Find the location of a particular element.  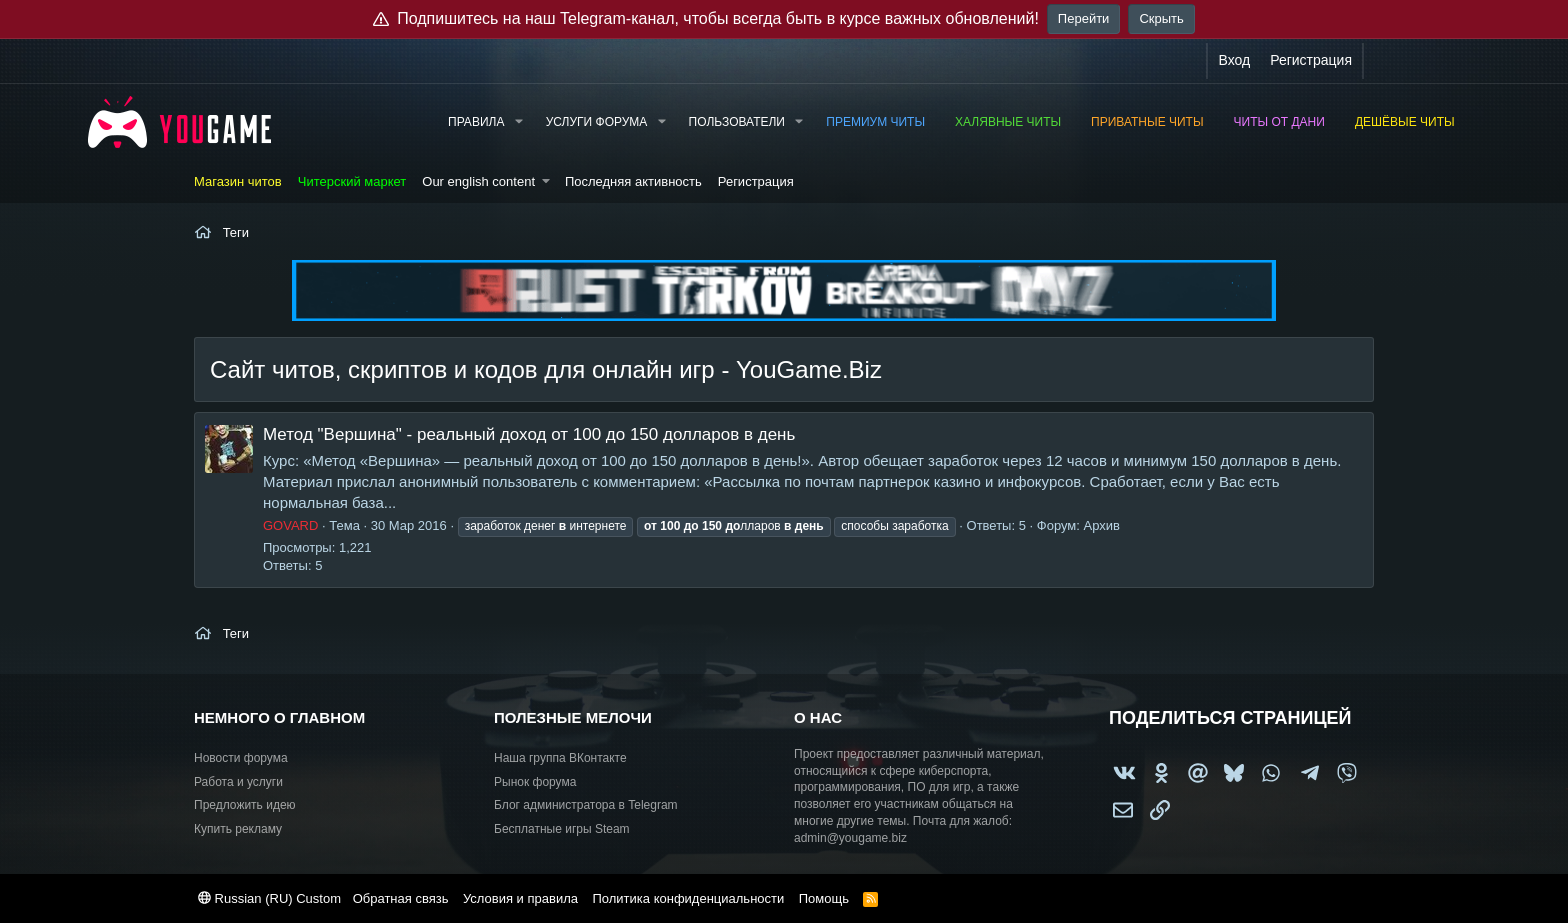

Our english content is located at coordinates (478, 181).